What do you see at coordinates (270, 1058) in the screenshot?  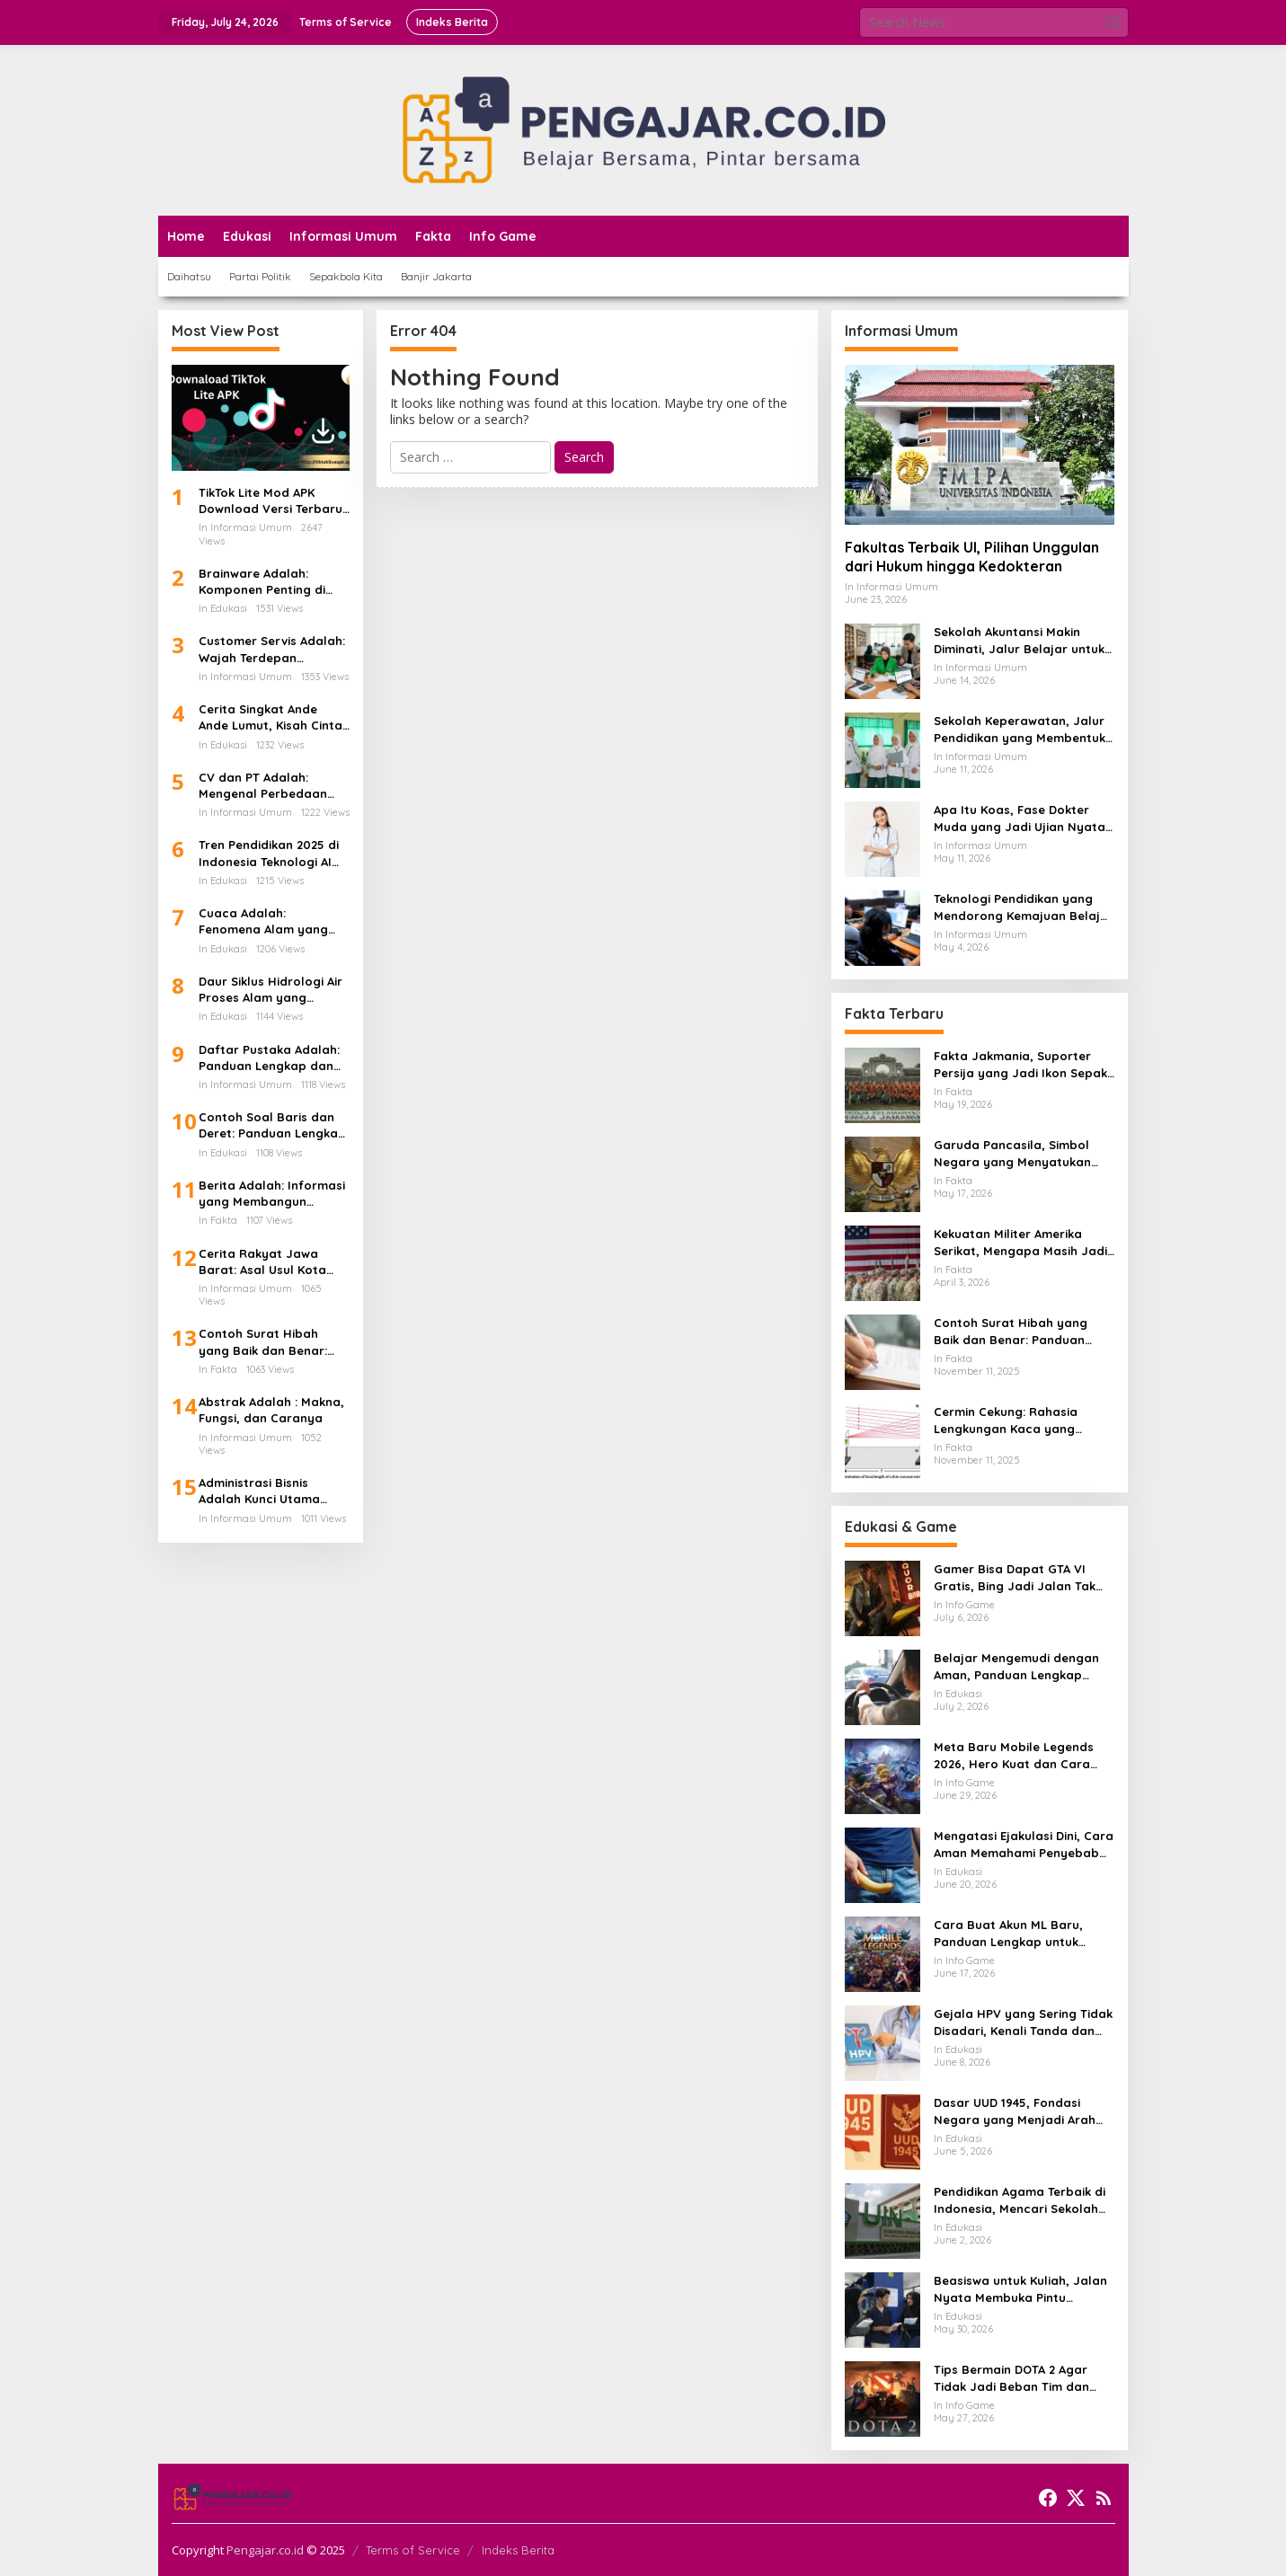 I see `Daftar Pustaka Adalah: Panduan Lengkap dan Cara Menulis Daftar Pustaka dari Ebook PDF` at bounding box center [270, 1058].